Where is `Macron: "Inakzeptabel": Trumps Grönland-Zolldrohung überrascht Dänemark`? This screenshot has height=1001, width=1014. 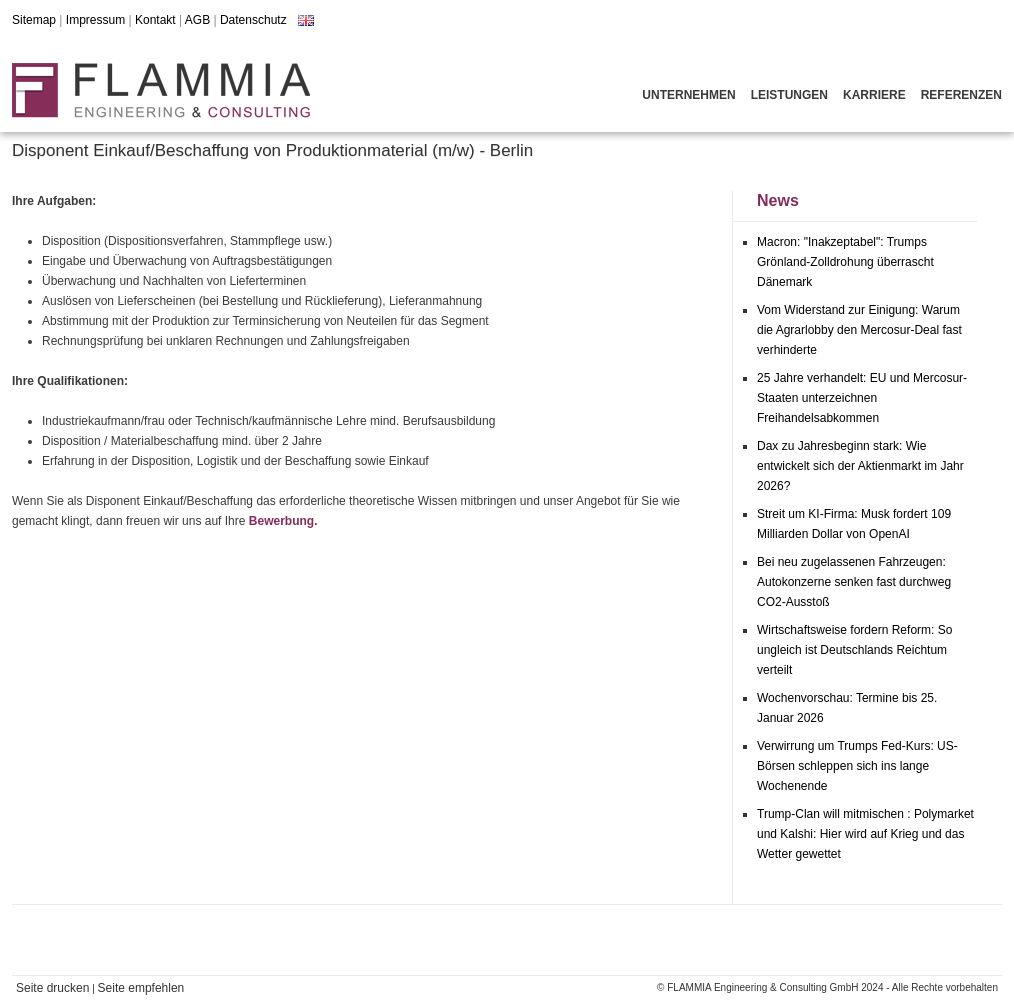
Macron: "Inakzeptabel": Trumps Grönland-Zolldrohung überrascht Dänemark is located at coordinates (845, 262).